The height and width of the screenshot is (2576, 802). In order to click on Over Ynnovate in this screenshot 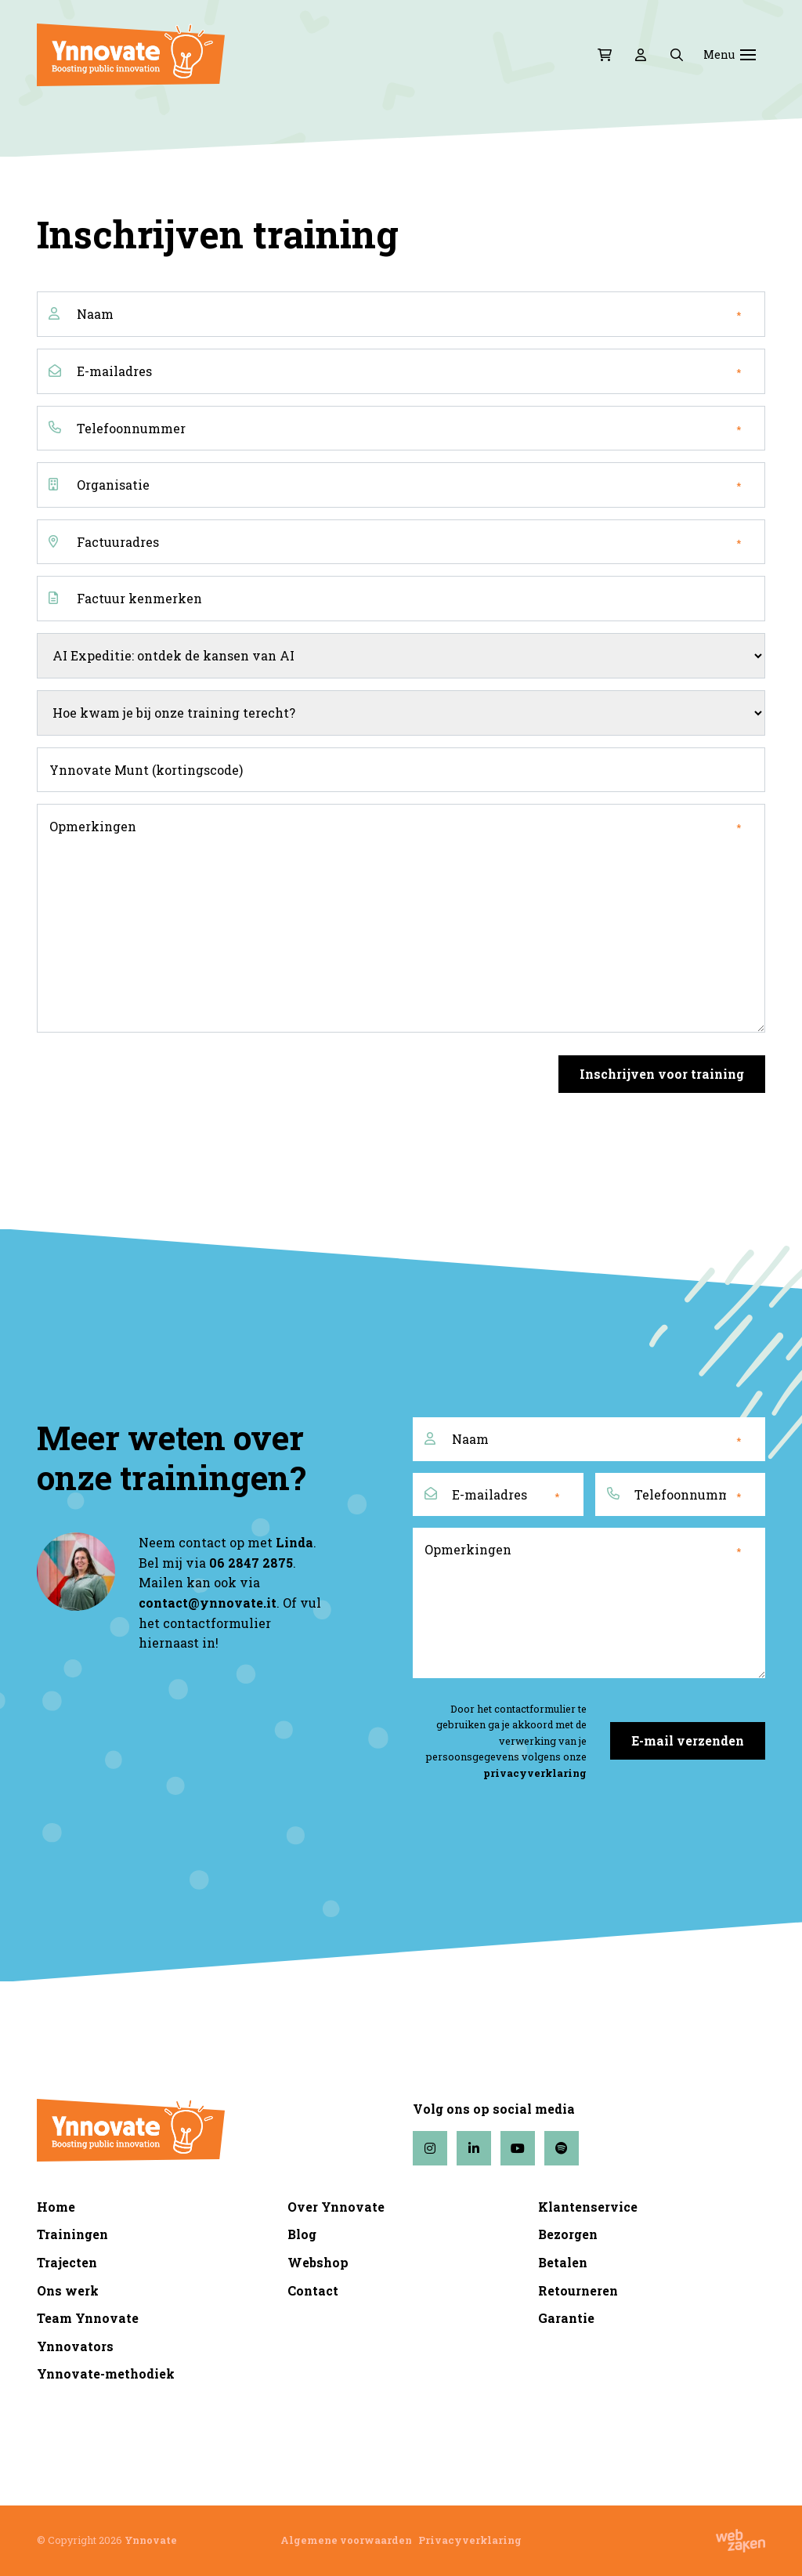, I will do `click(336, 2206)`.